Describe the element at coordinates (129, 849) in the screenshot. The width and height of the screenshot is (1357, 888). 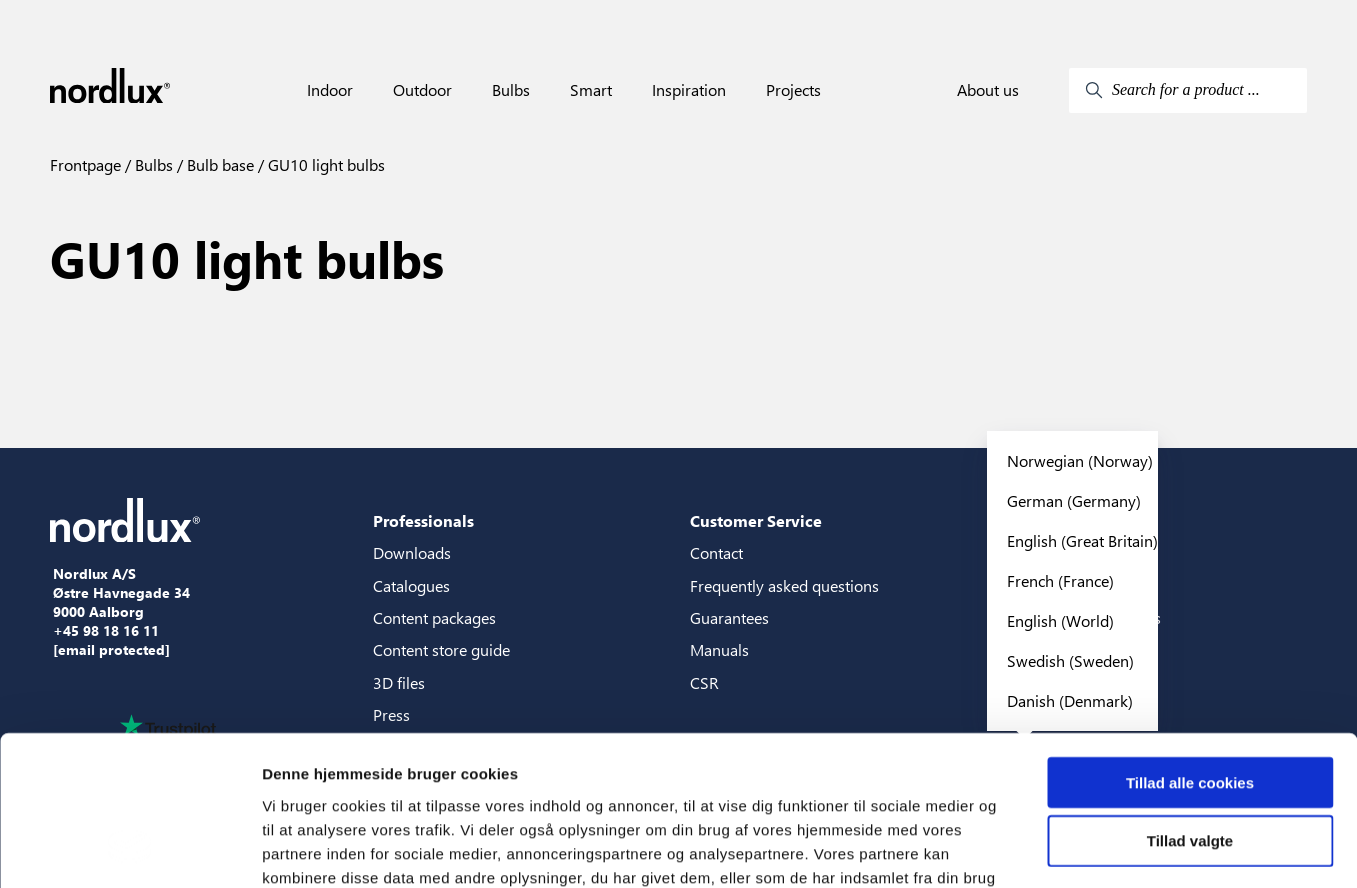
I see `[Cookiebot af Usercentrics - åbner i et nyt vindue]` at that location.